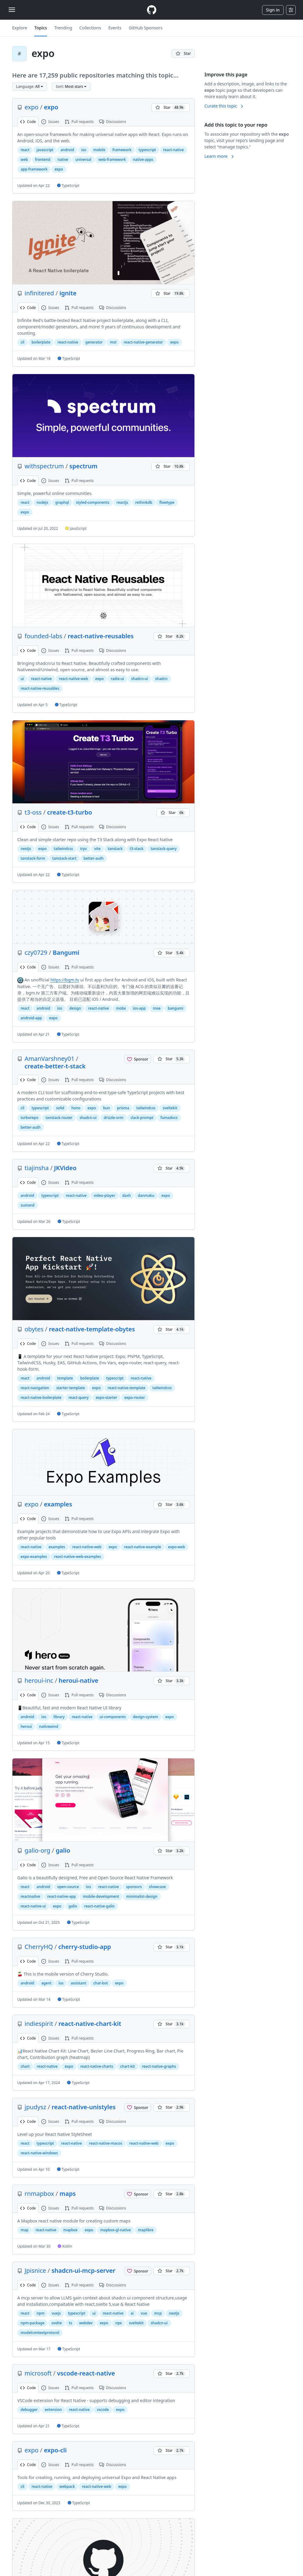 The width and height of the screenshot is (303, 2576). What do you see at coordinates (122, 502) in the screenshot?
I see `reactjs` at bounding box center [122, 502].